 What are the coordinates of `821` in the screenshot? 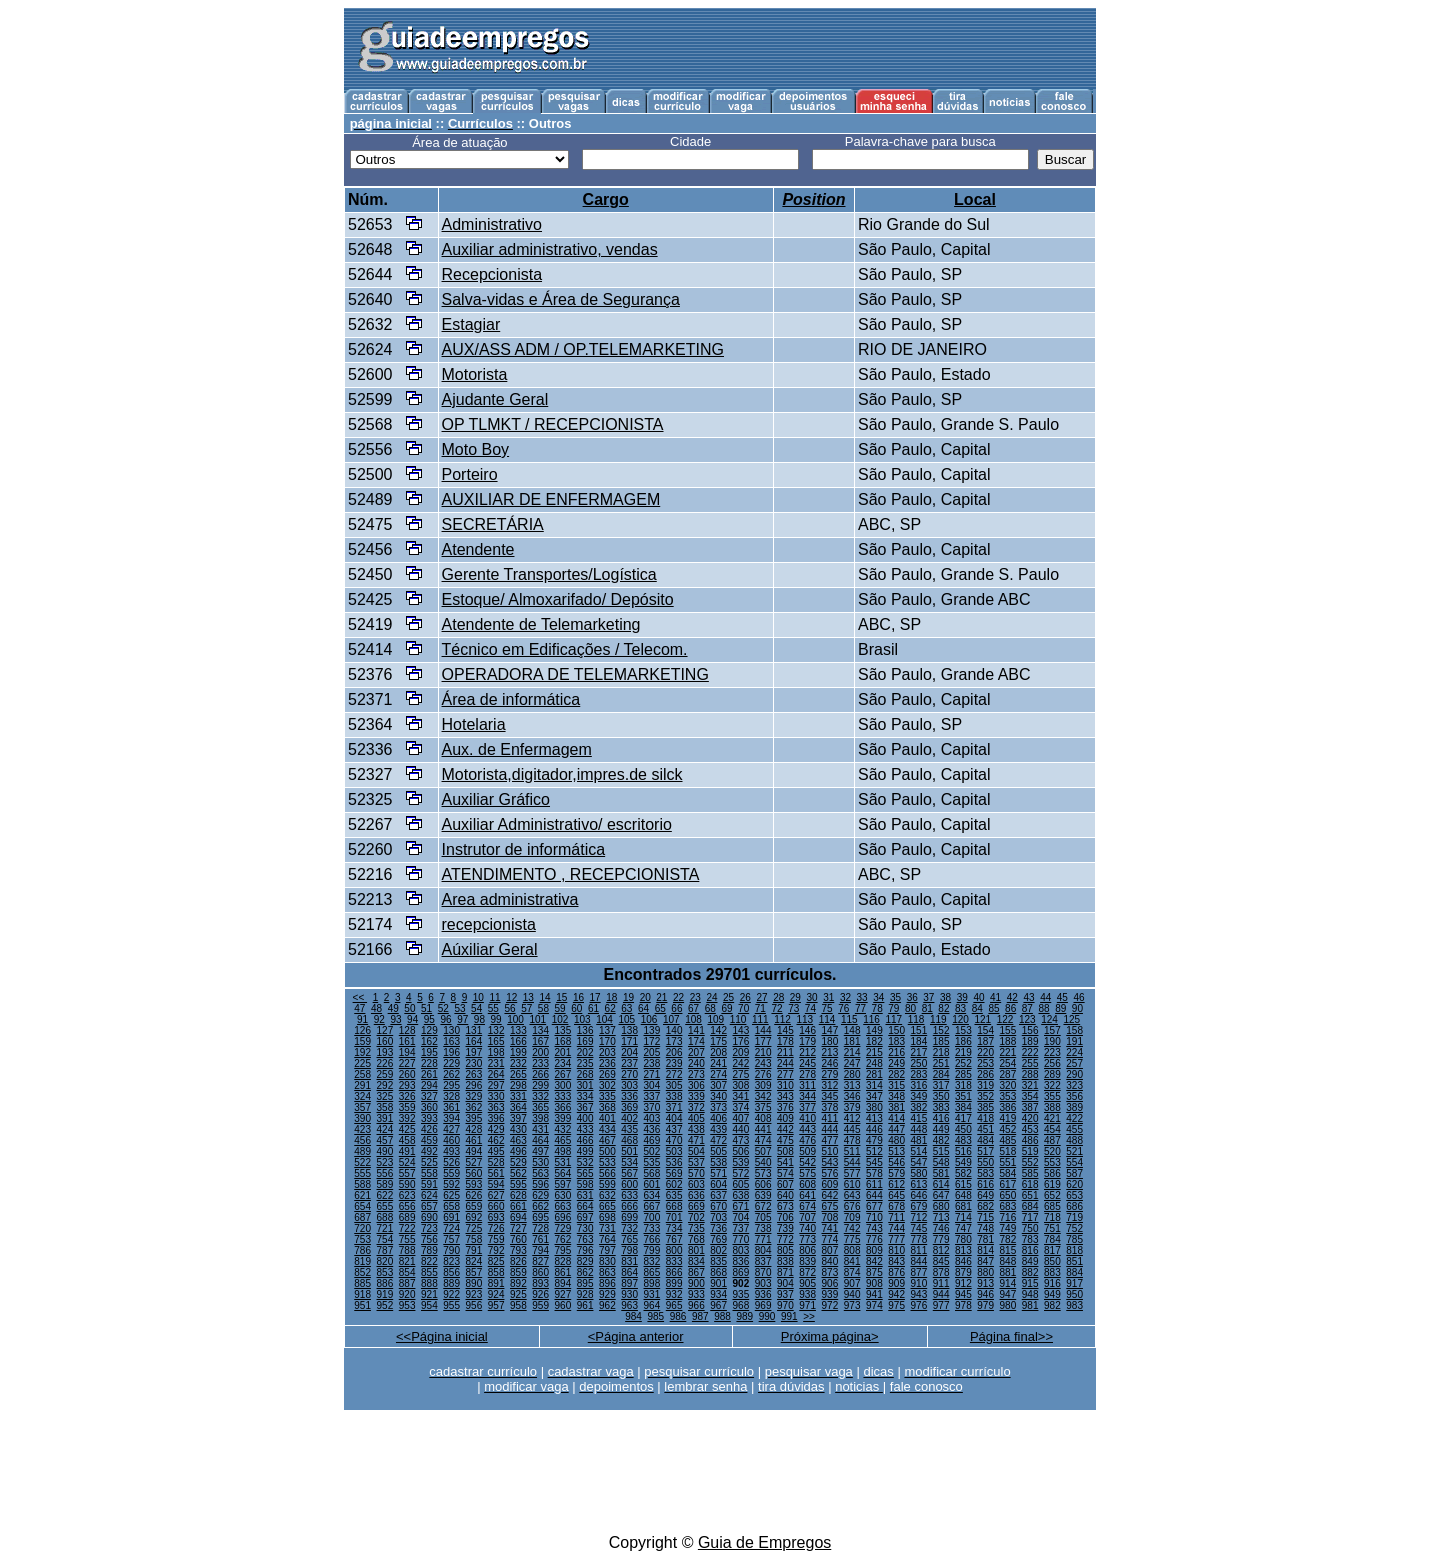 It's located at (407, 1261).